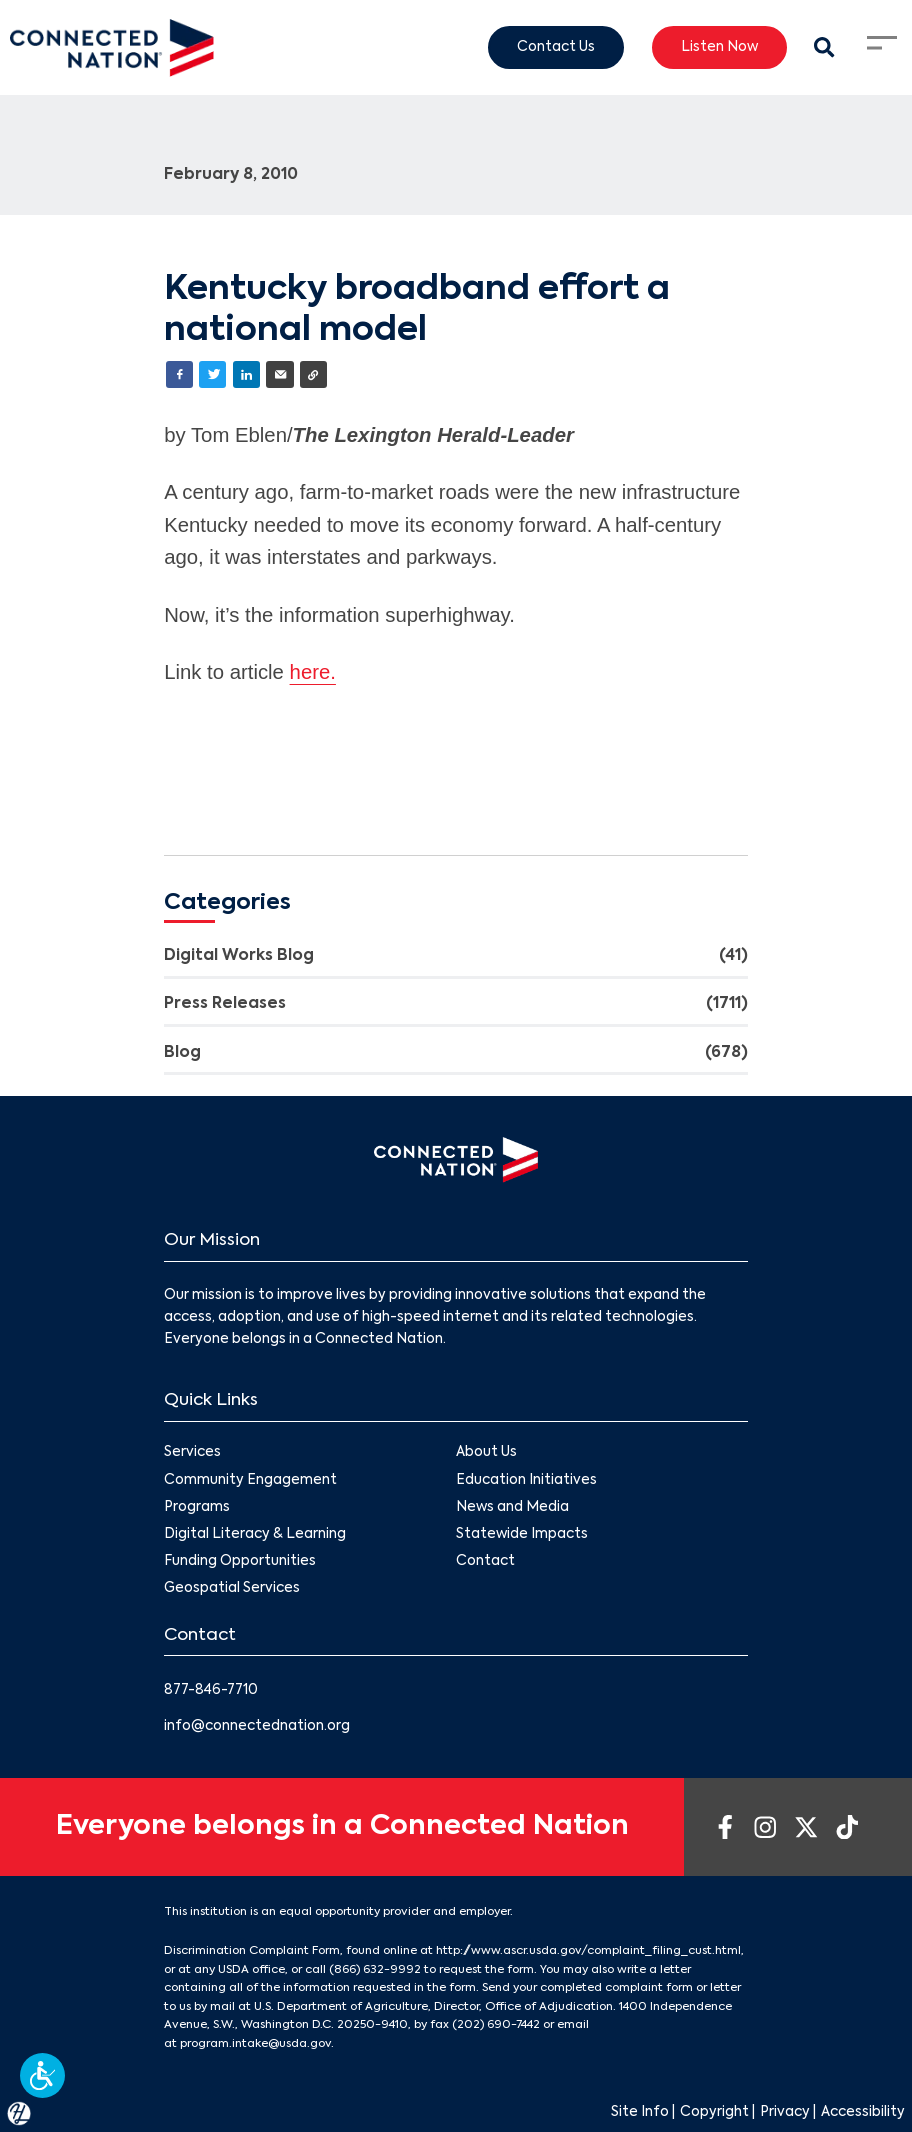  Describe the element at coordinates (42, 2075) in the screenshot. I see `[button]` at that location.